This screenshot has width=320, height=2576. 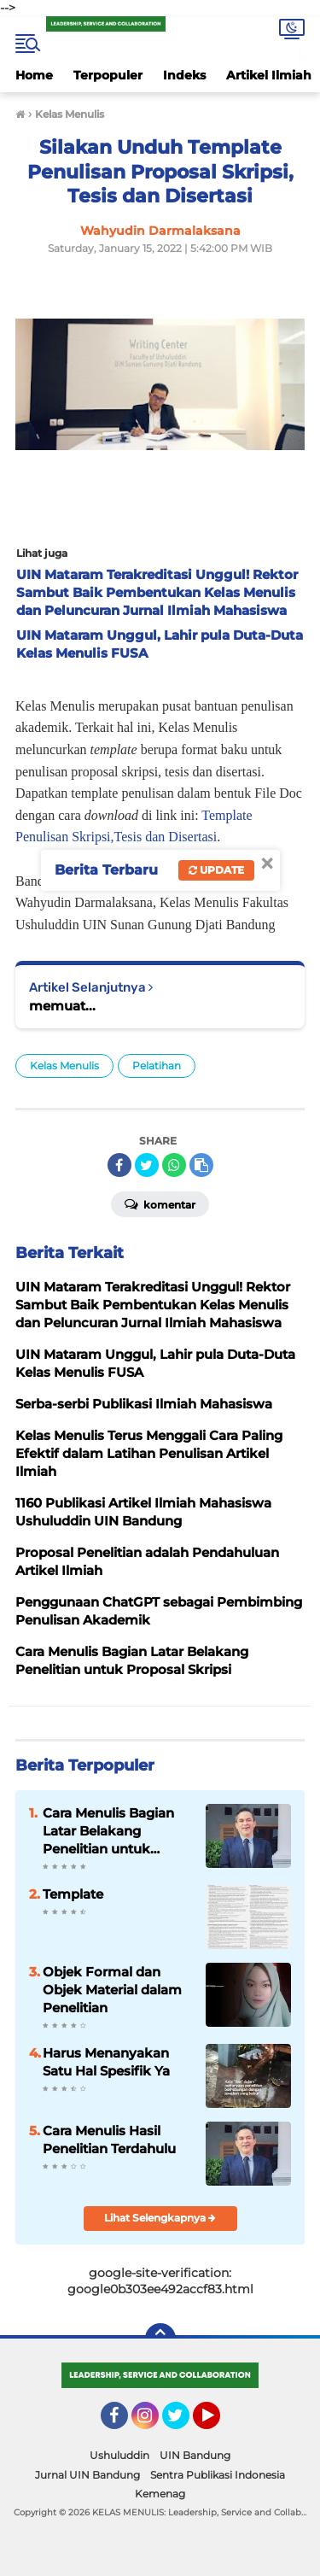 What do you see at coordinates (184, 75) in the screenshot?
I see `Indeks` at bounding box center [184, 75].